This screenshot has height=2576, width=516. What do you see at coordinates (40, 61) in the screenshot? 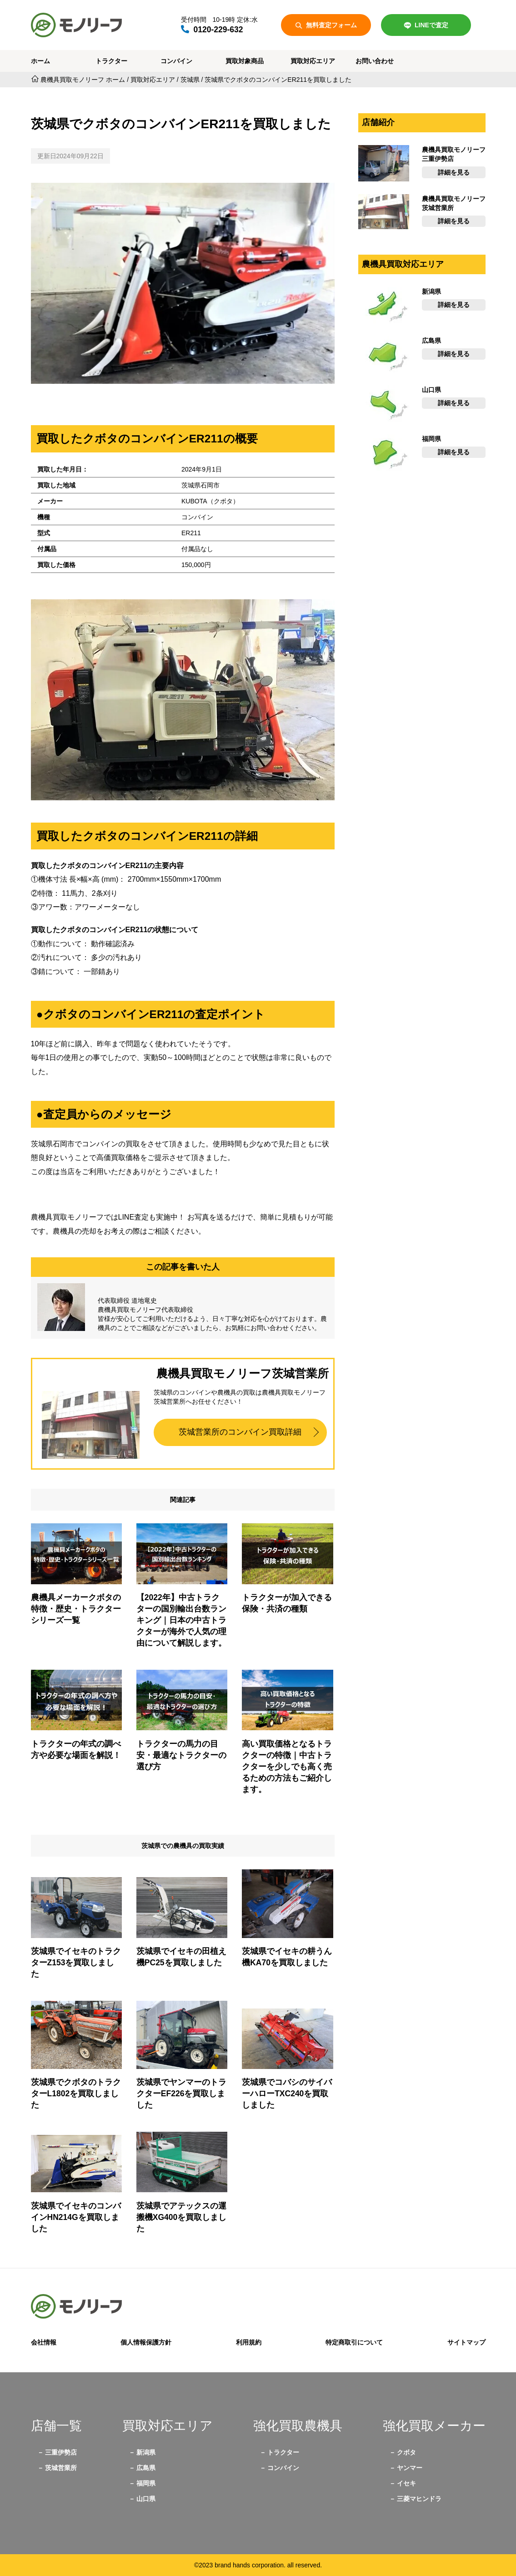
I see `ホーム` at bounding box center [40, 61].